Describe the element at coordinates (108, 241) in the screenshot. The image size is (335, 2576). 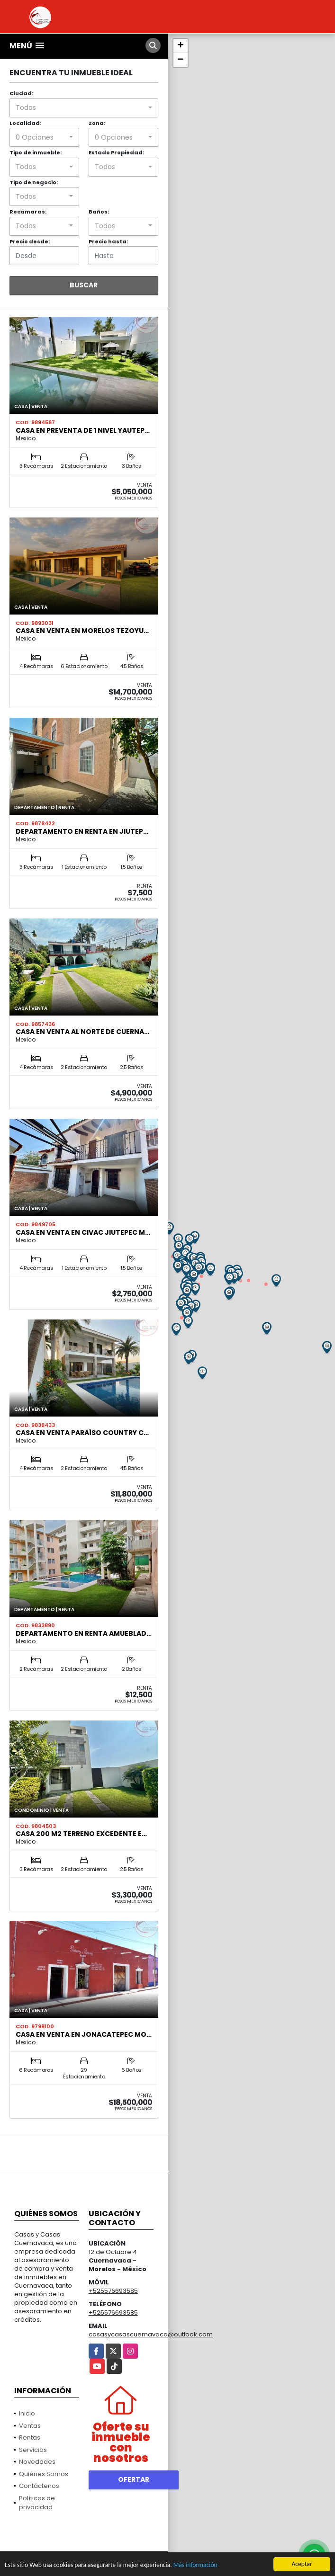
I see `Precio hasta:` at that location.